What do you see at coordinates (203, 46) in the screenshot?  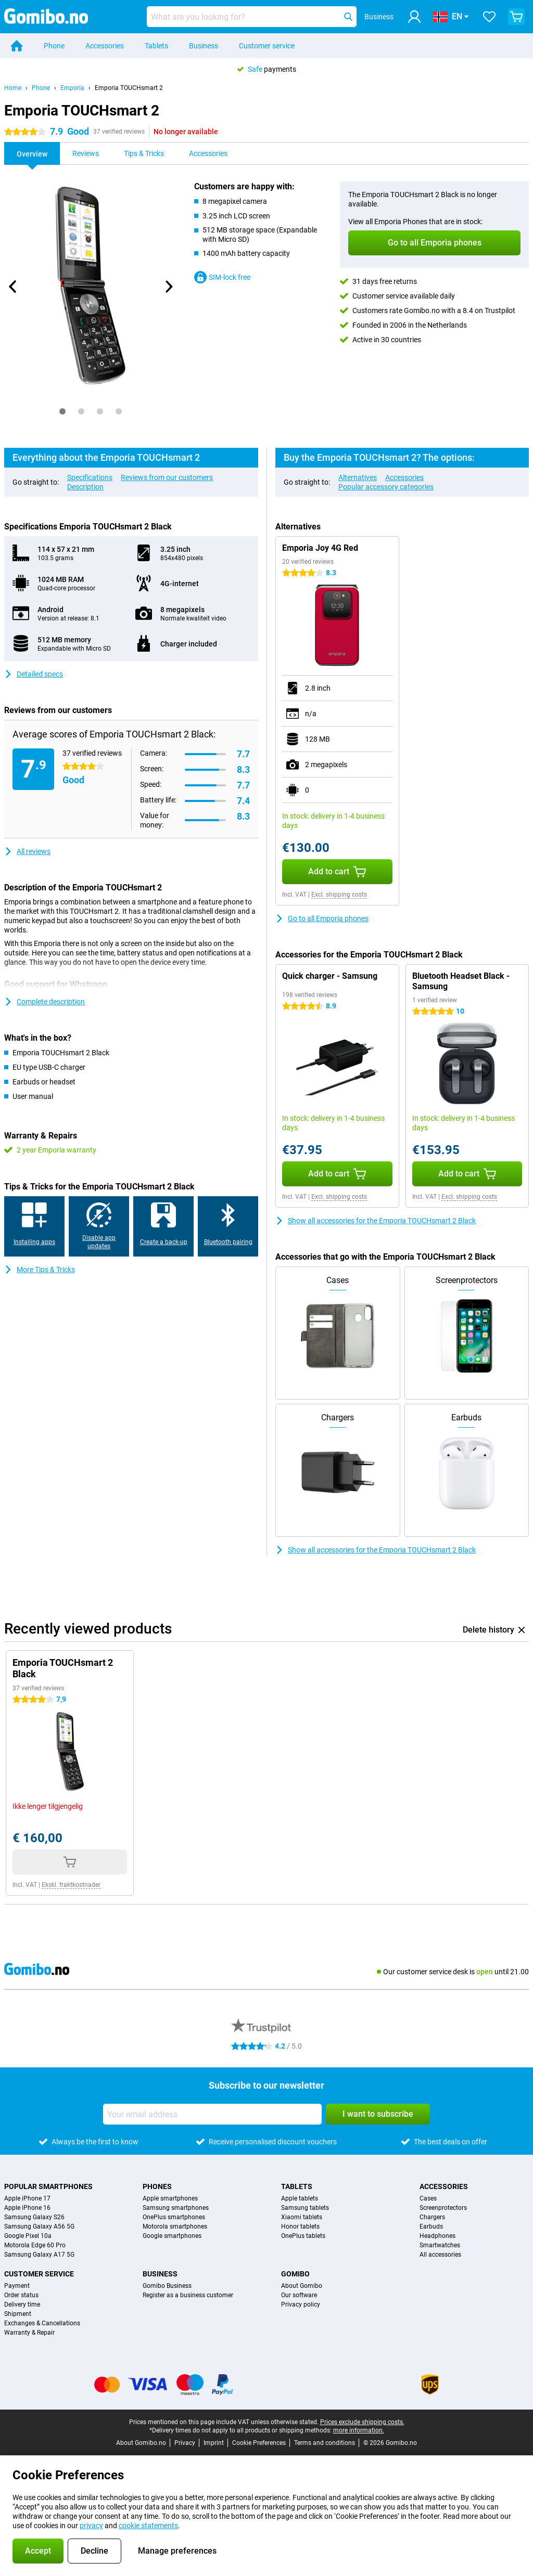 I see `Business` at bounding box center [203, 46].